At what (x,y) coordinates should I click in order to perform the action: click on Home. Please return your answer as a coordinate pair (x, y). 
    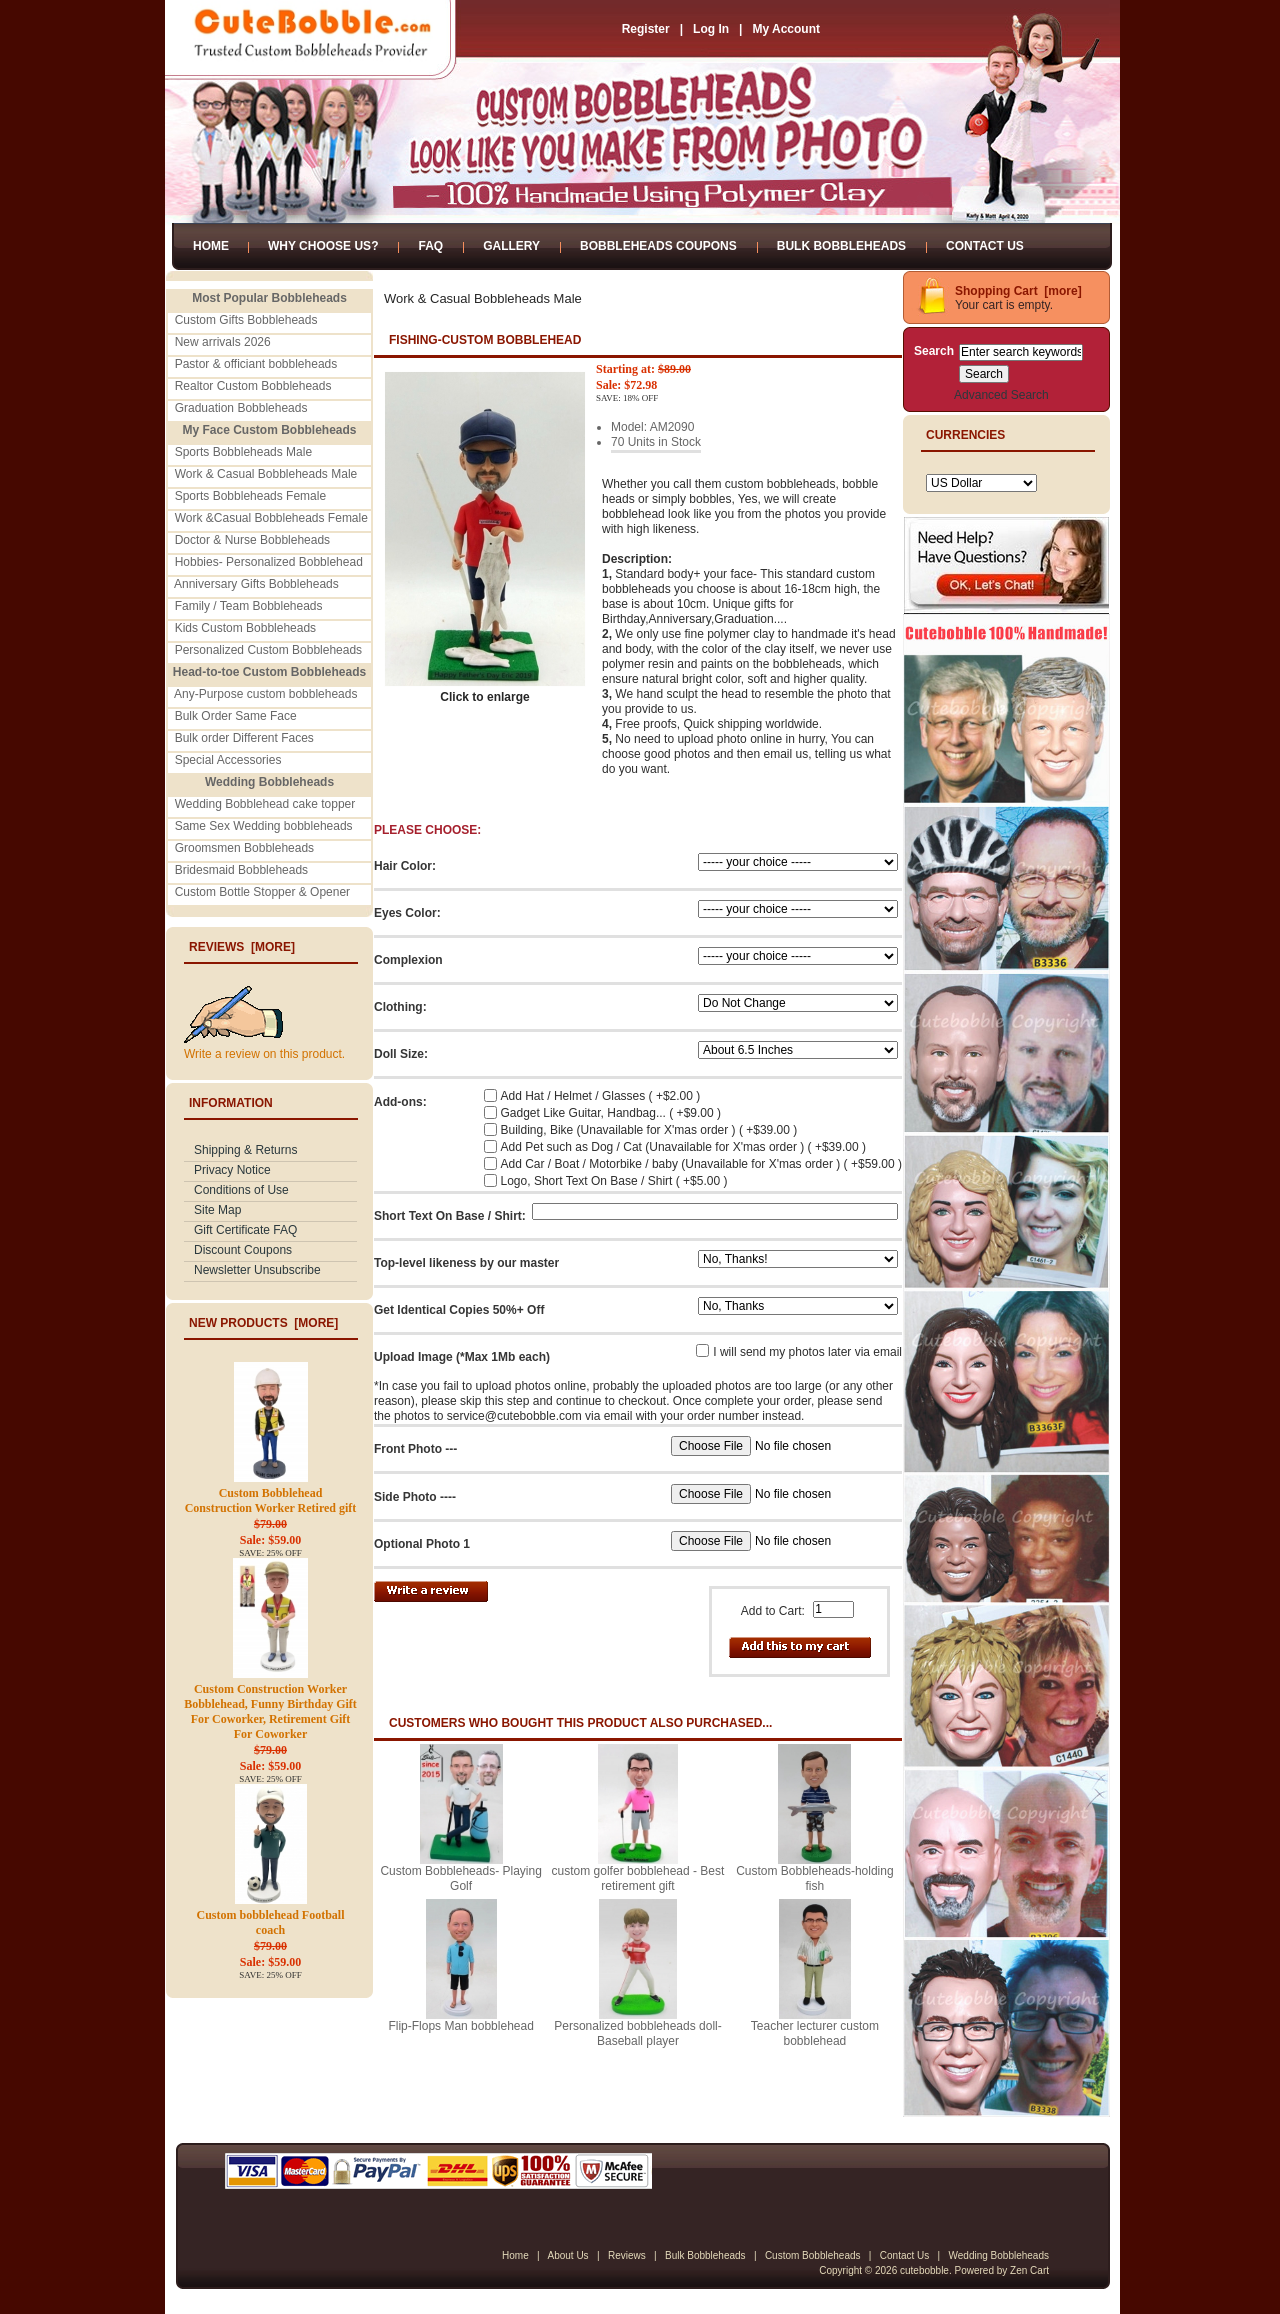
    Looking at the image, I should click on (211, 246).